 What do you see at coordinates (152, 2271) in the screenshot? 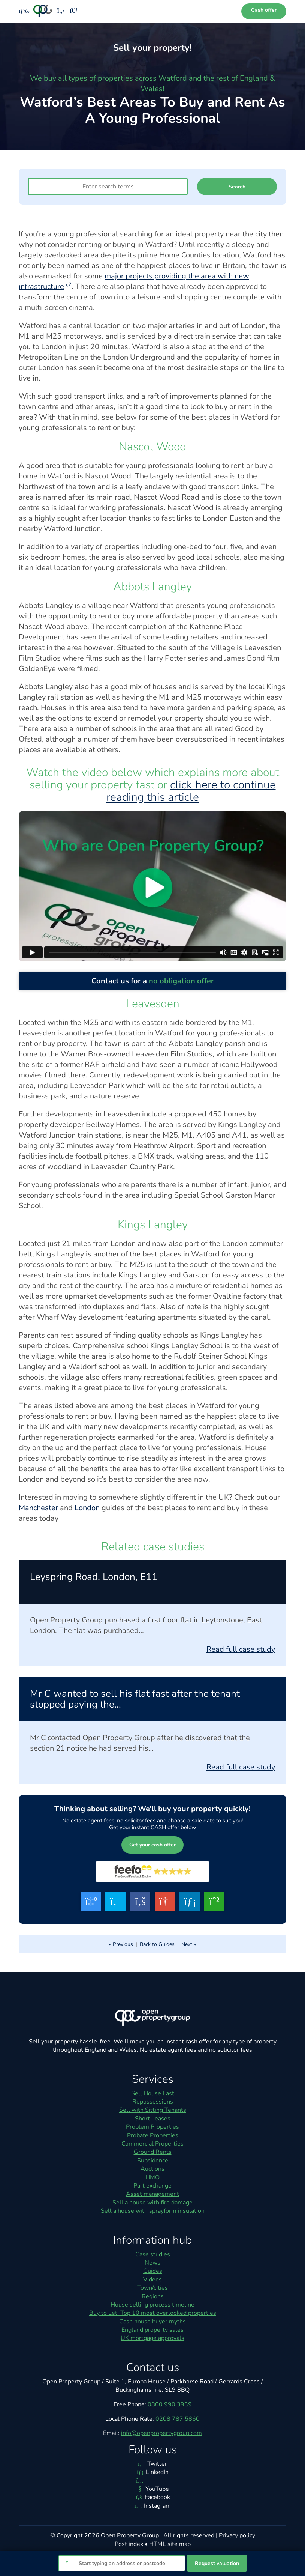
I see `Guides` at bounding box center [152, 2271].